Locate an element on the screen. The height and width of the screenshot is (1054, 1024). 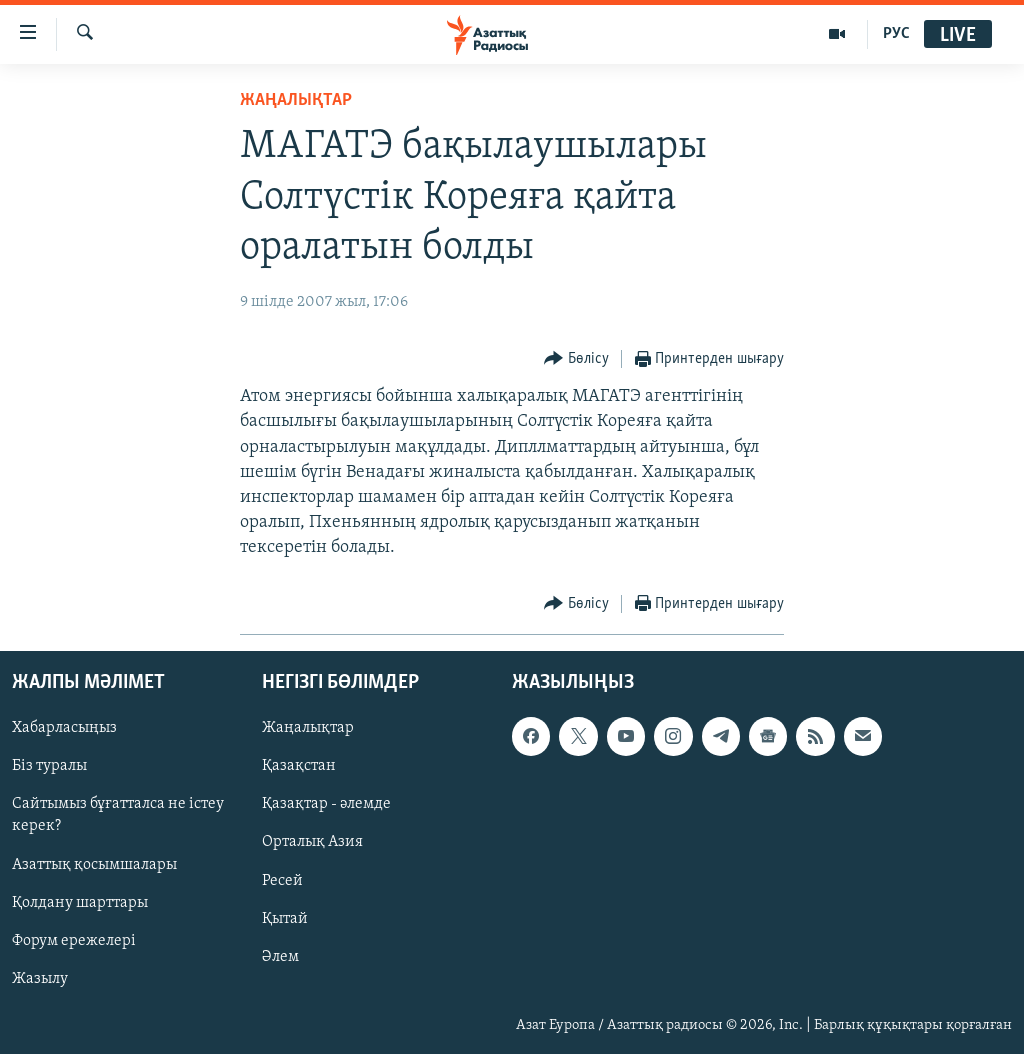
Жаңалықтар is located at coordinates (308, 728).